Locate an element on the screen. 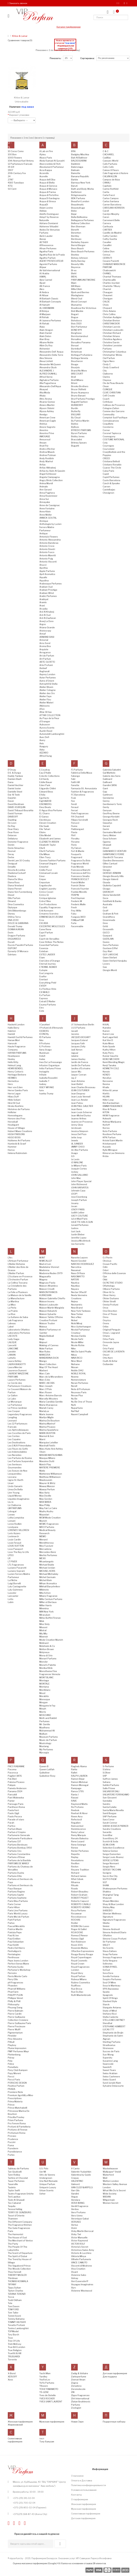  Betsey Johnson is located at coordinates (79, 258).